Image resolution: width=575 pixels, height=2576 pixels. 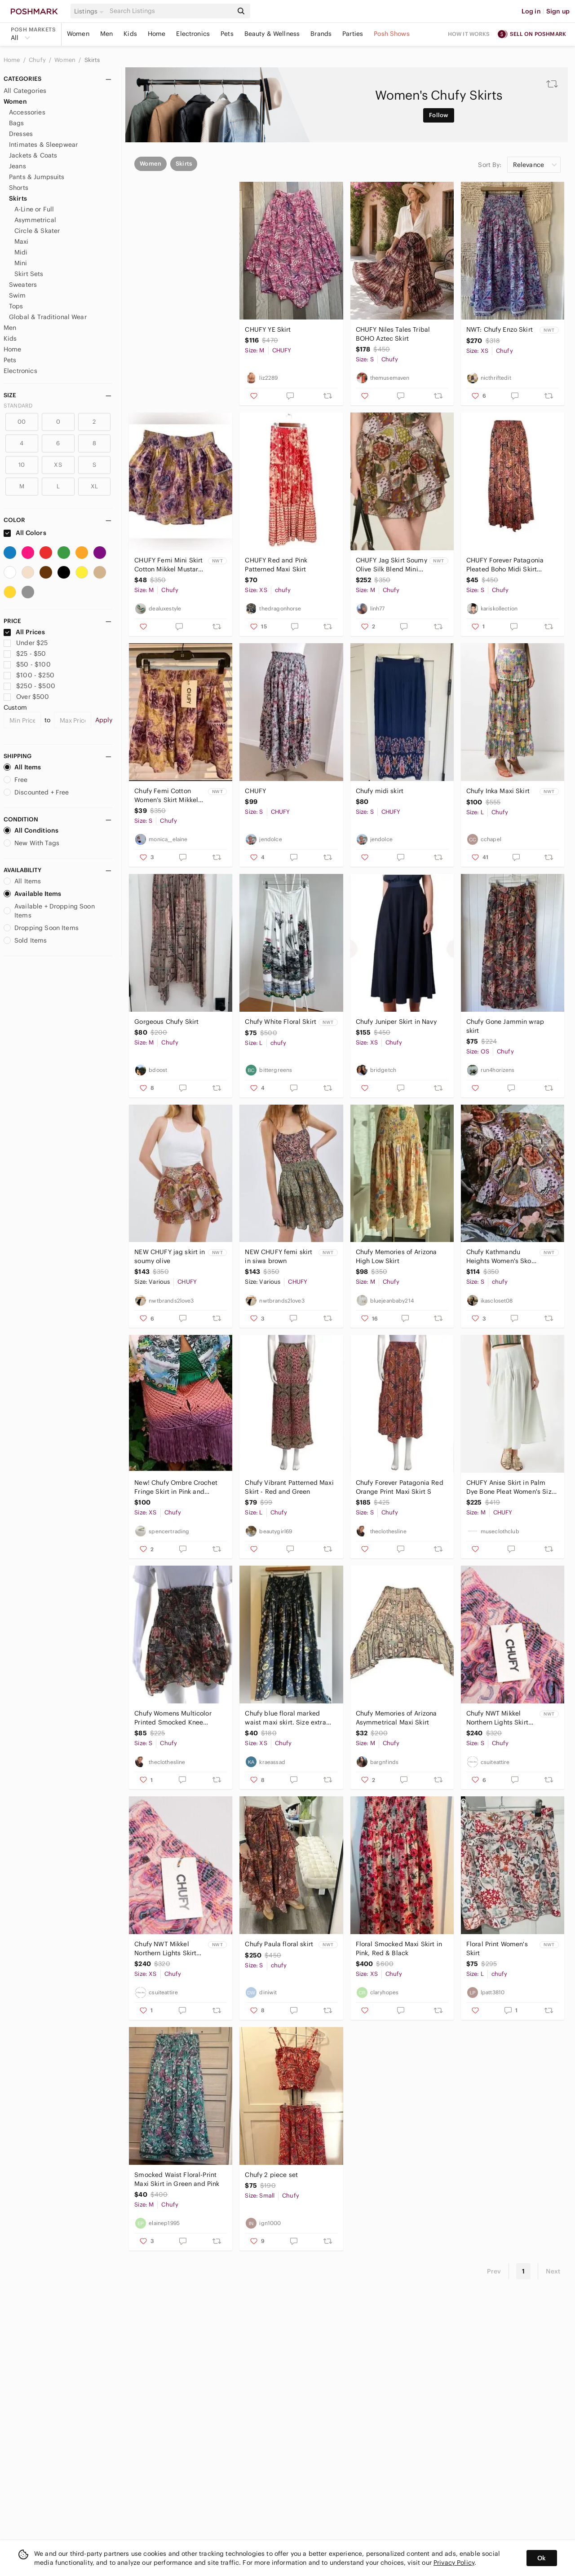 I want to click on New! Chufy Ombre Crochet Fringe Skirt in Pink and Purple, so click(x=175, y=1487).